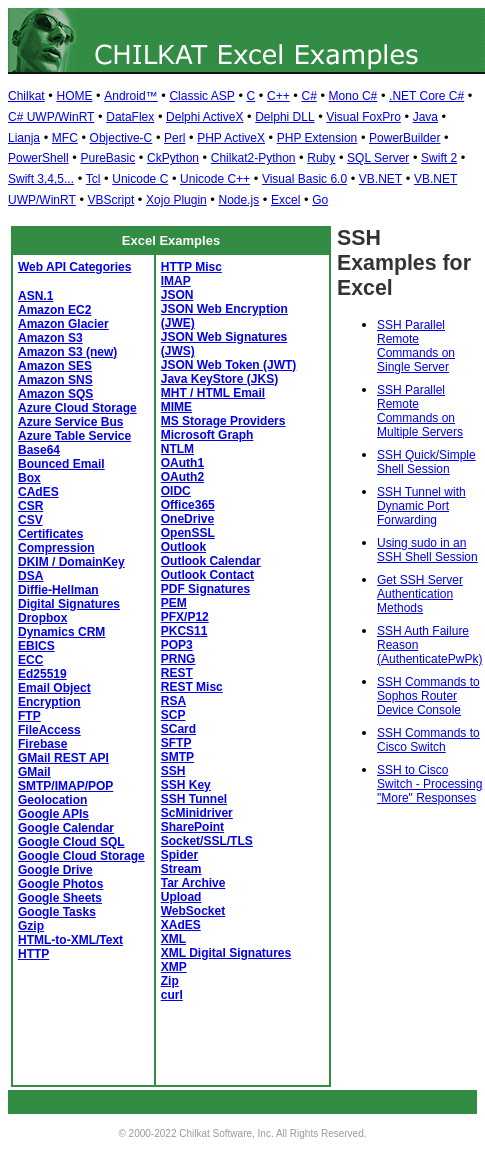 This screenshot has width=485, height=1175. What do you see at coordinates (181, 925) in the screenshot?
I see `XAdES` at bounding box center [181, 925].